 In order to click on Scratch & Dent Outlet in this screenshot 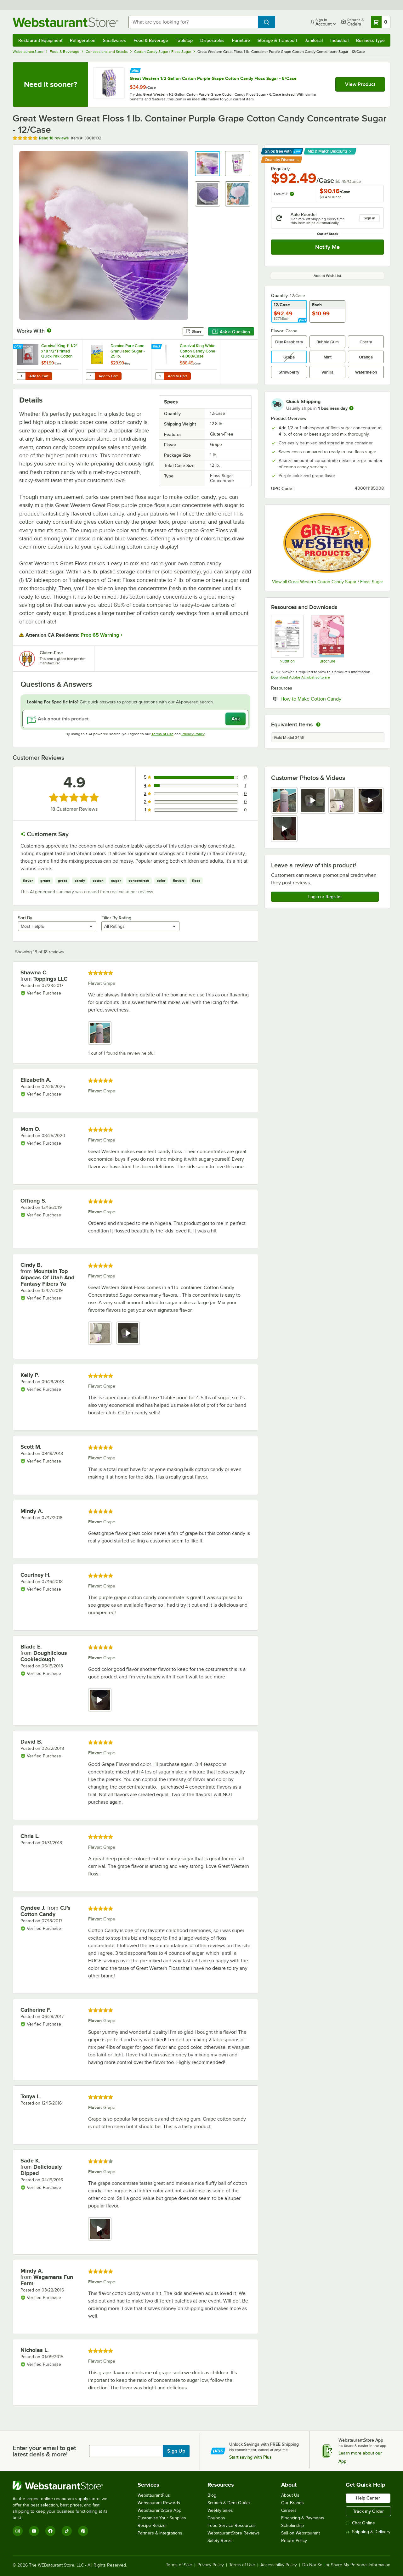, I will do `click(228, 2502)`.